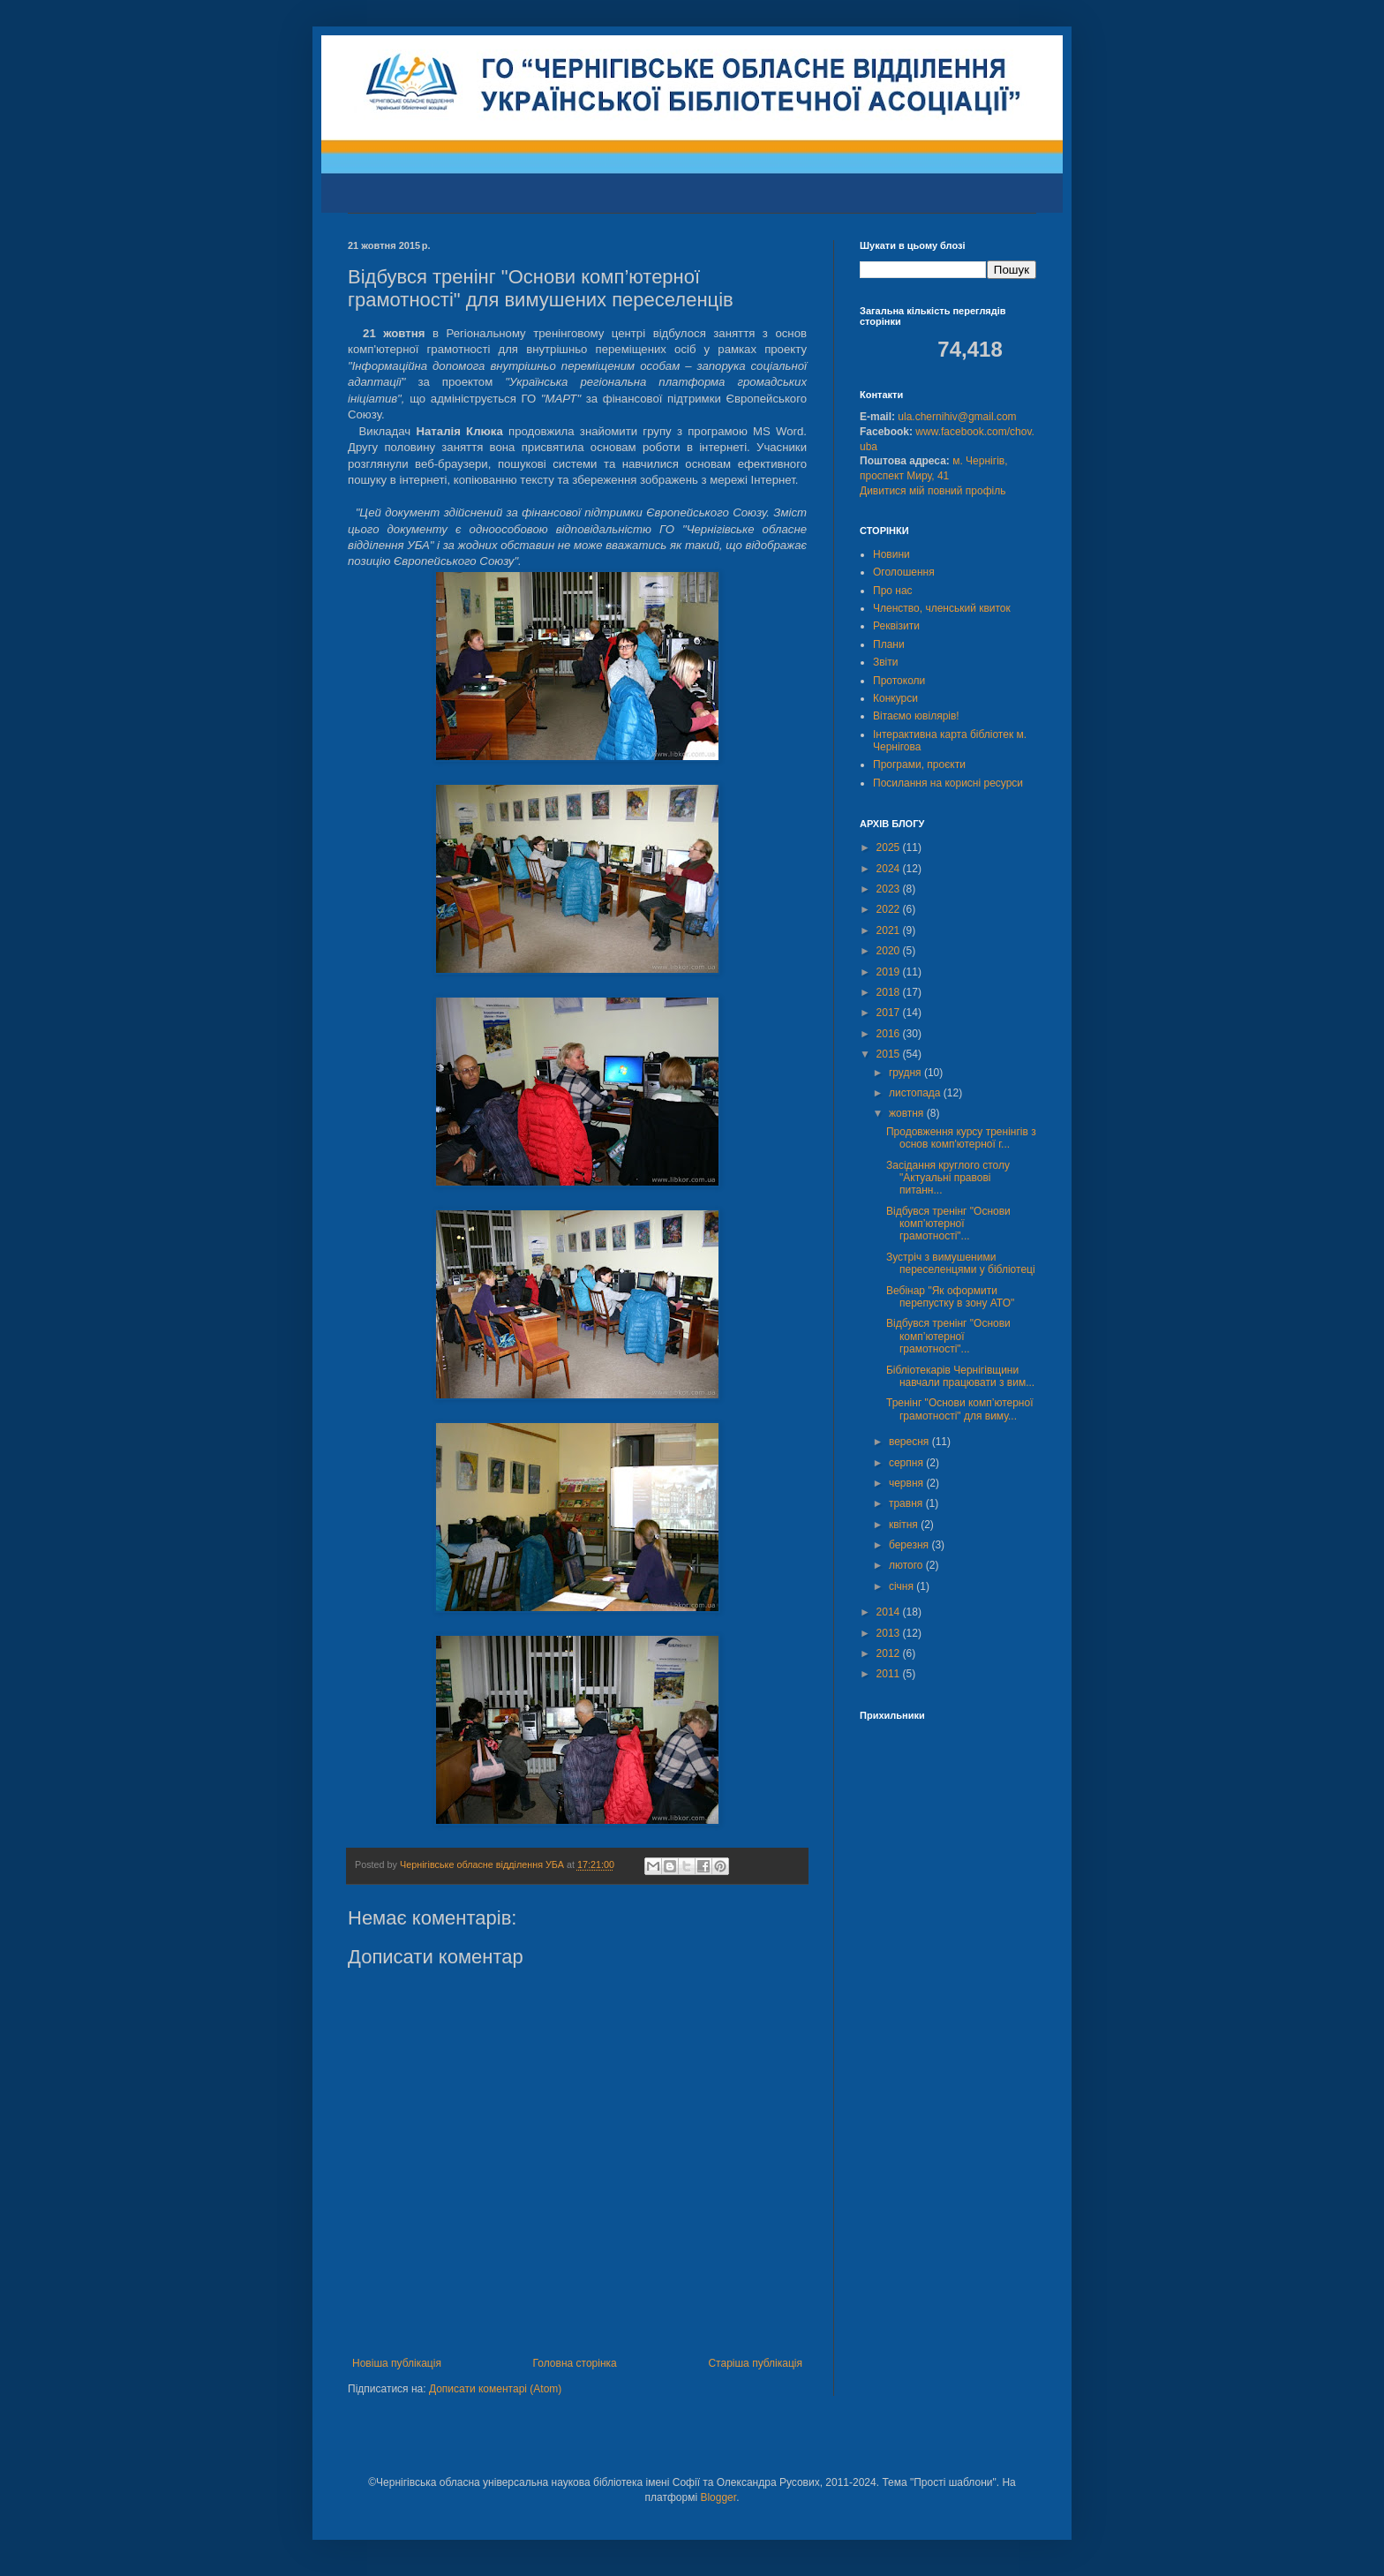  Describe the element at coordinates (889, 1034) in the screenshot. I see `2016` at that location.